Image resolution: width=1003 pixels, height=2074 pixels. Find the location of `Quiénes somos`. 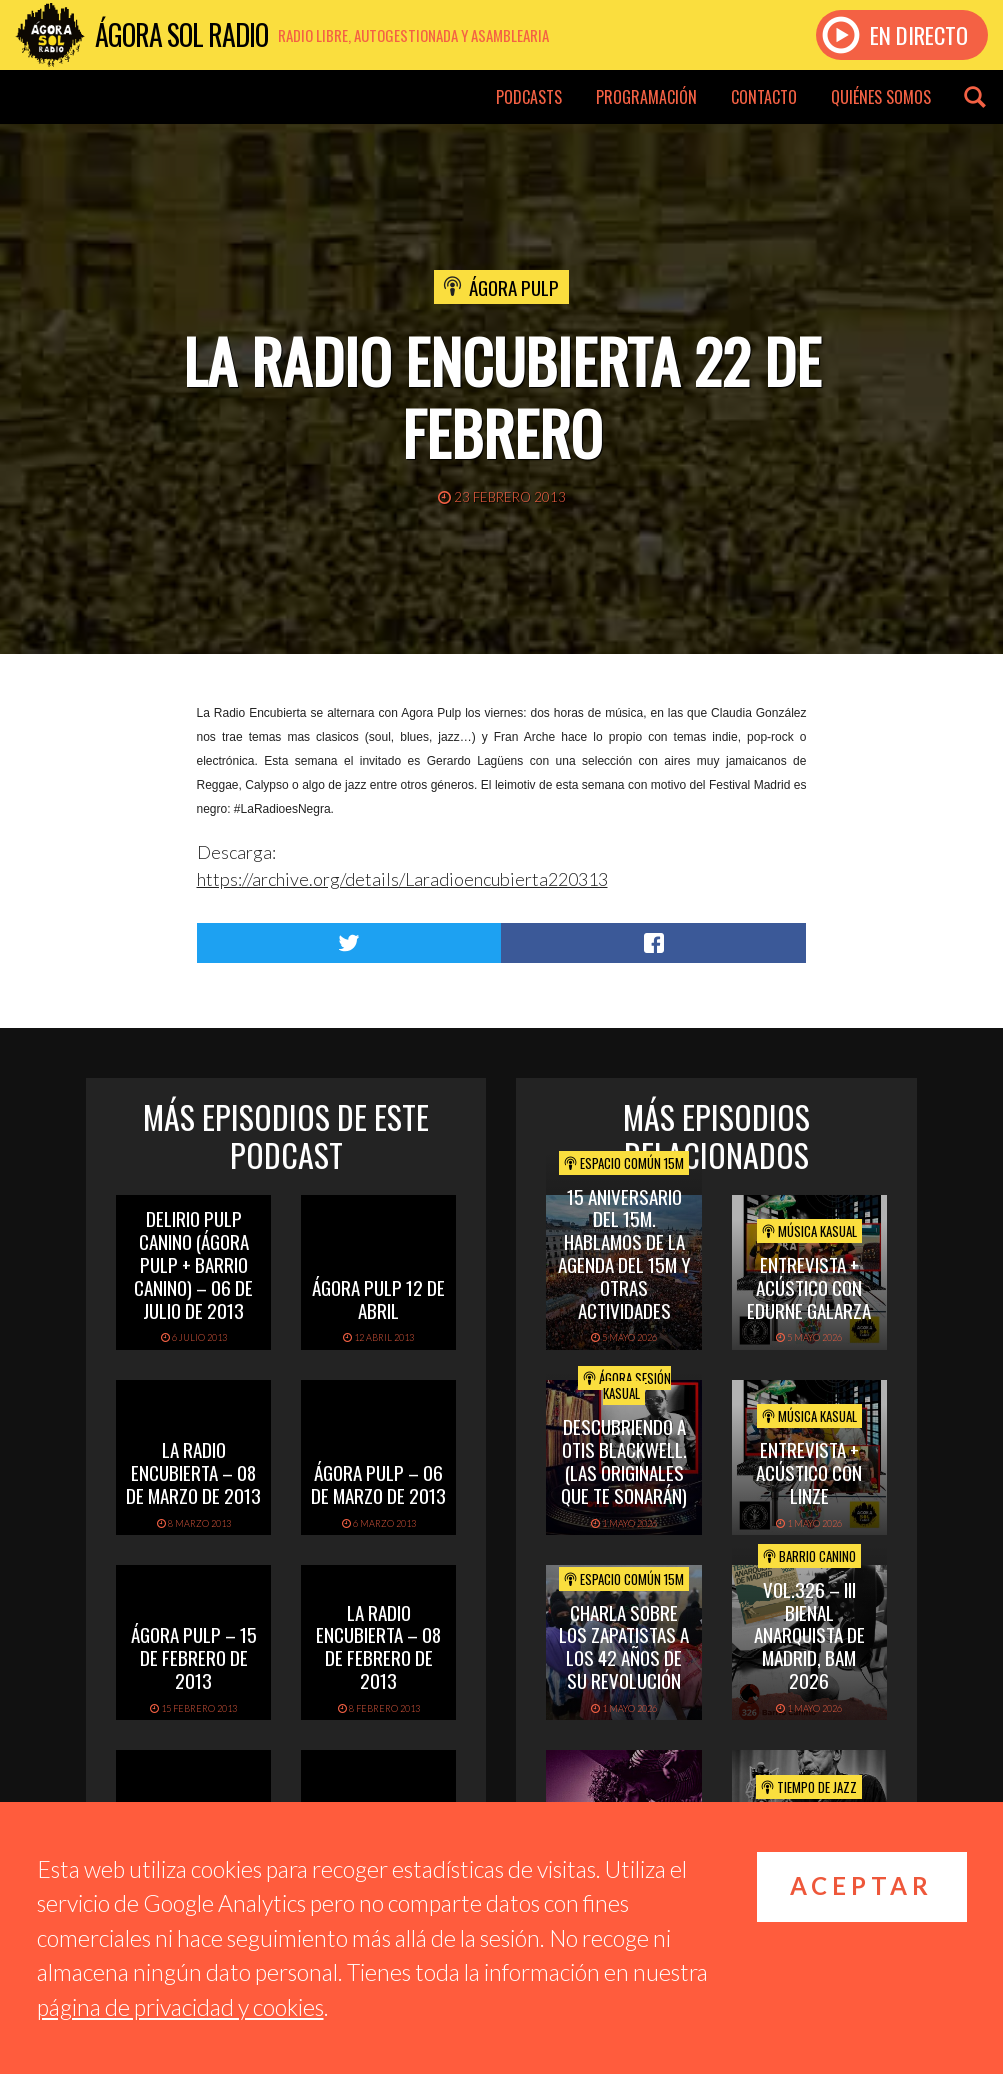

Quiénes somos is located at coordinates (881, 97).